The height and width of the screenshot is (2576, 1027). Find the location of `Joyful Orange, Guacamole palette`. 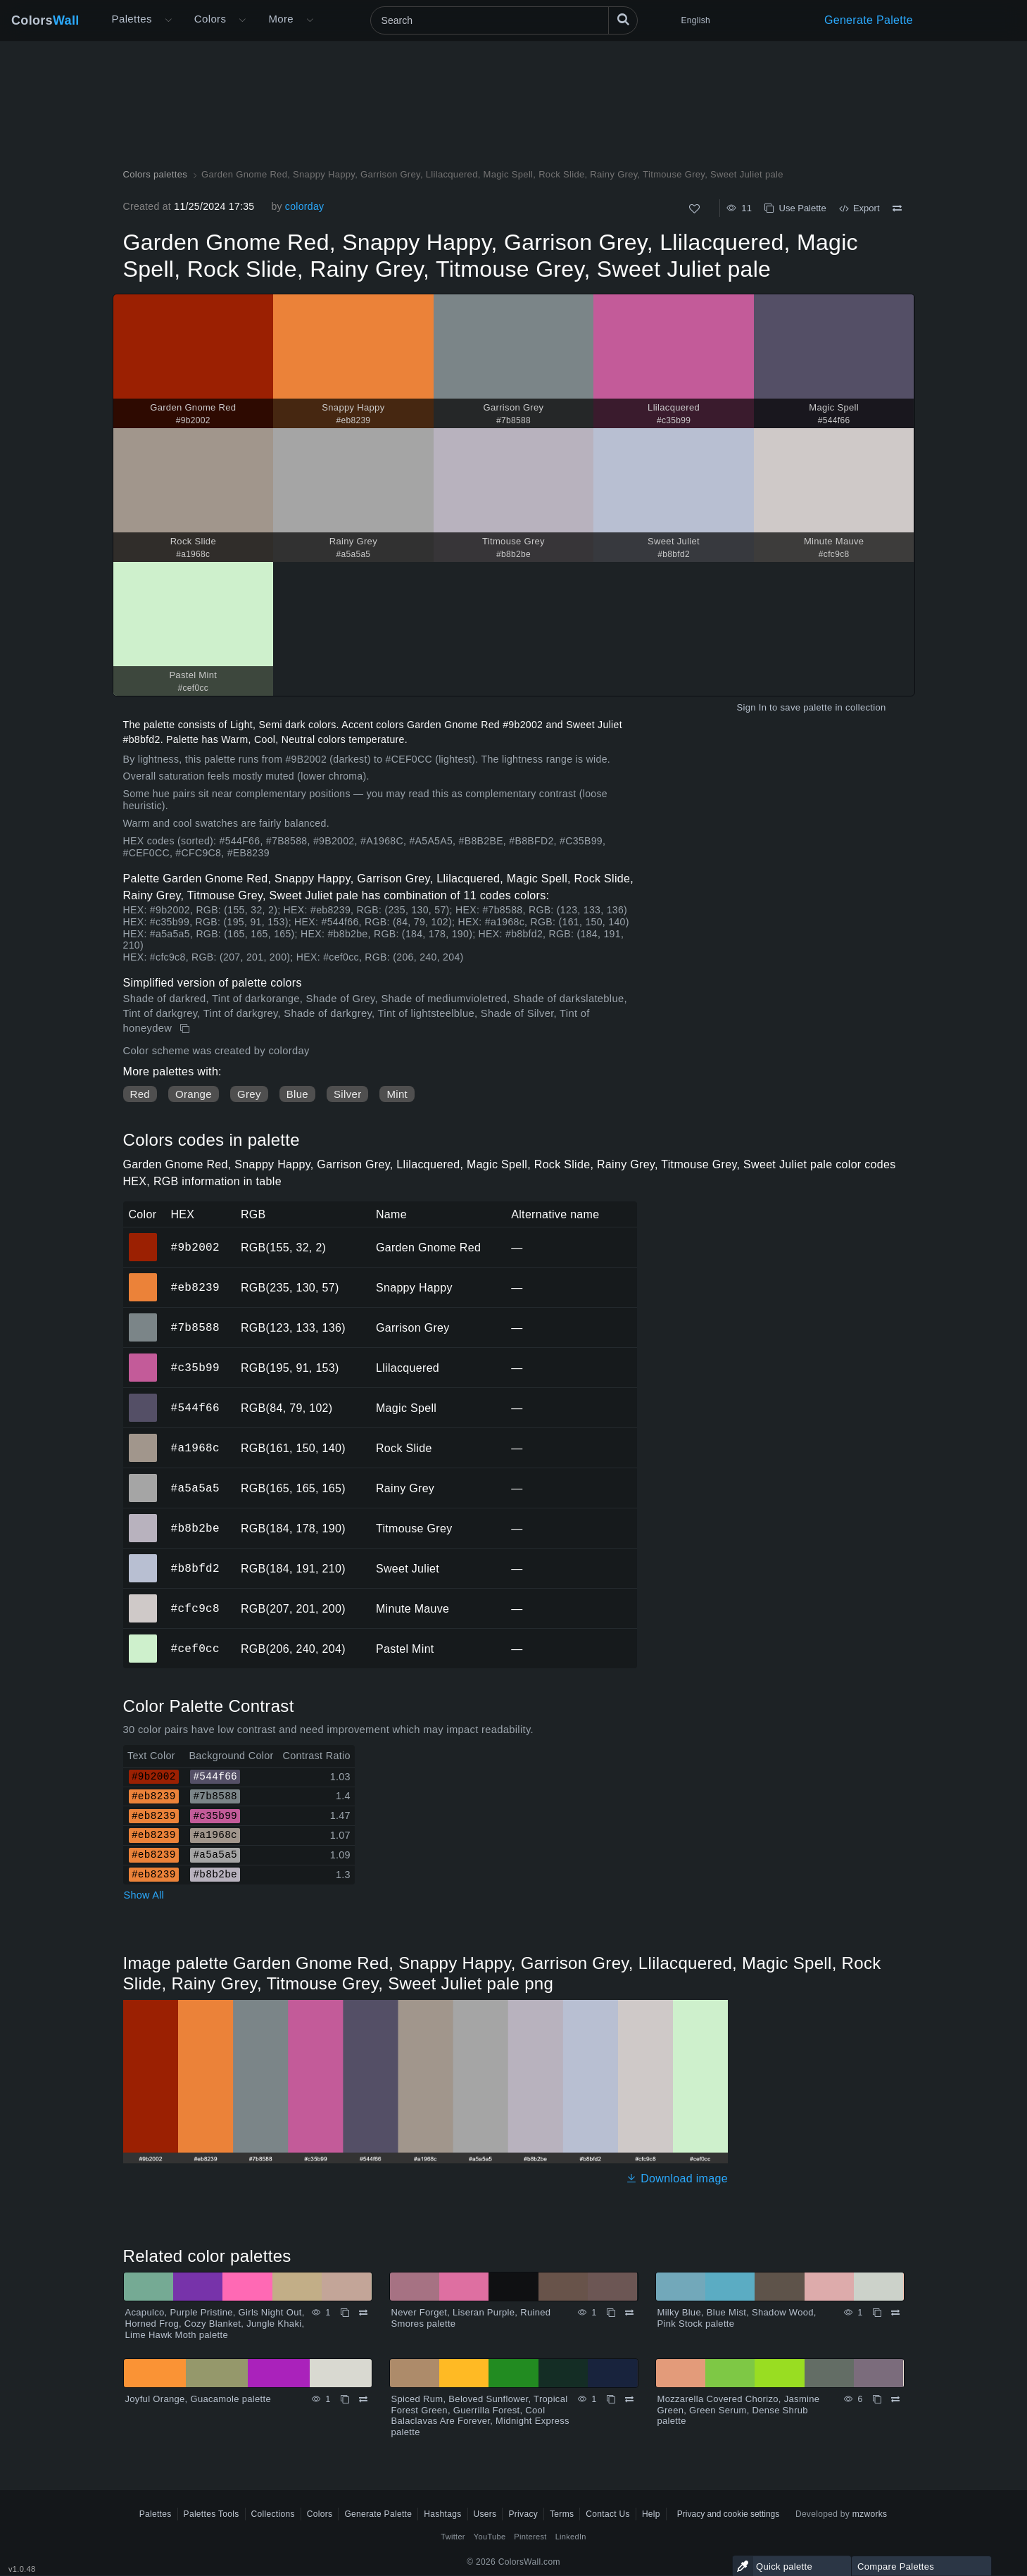

Joyful Orange, Guacamole palette is located at coordinates (198, 2399).